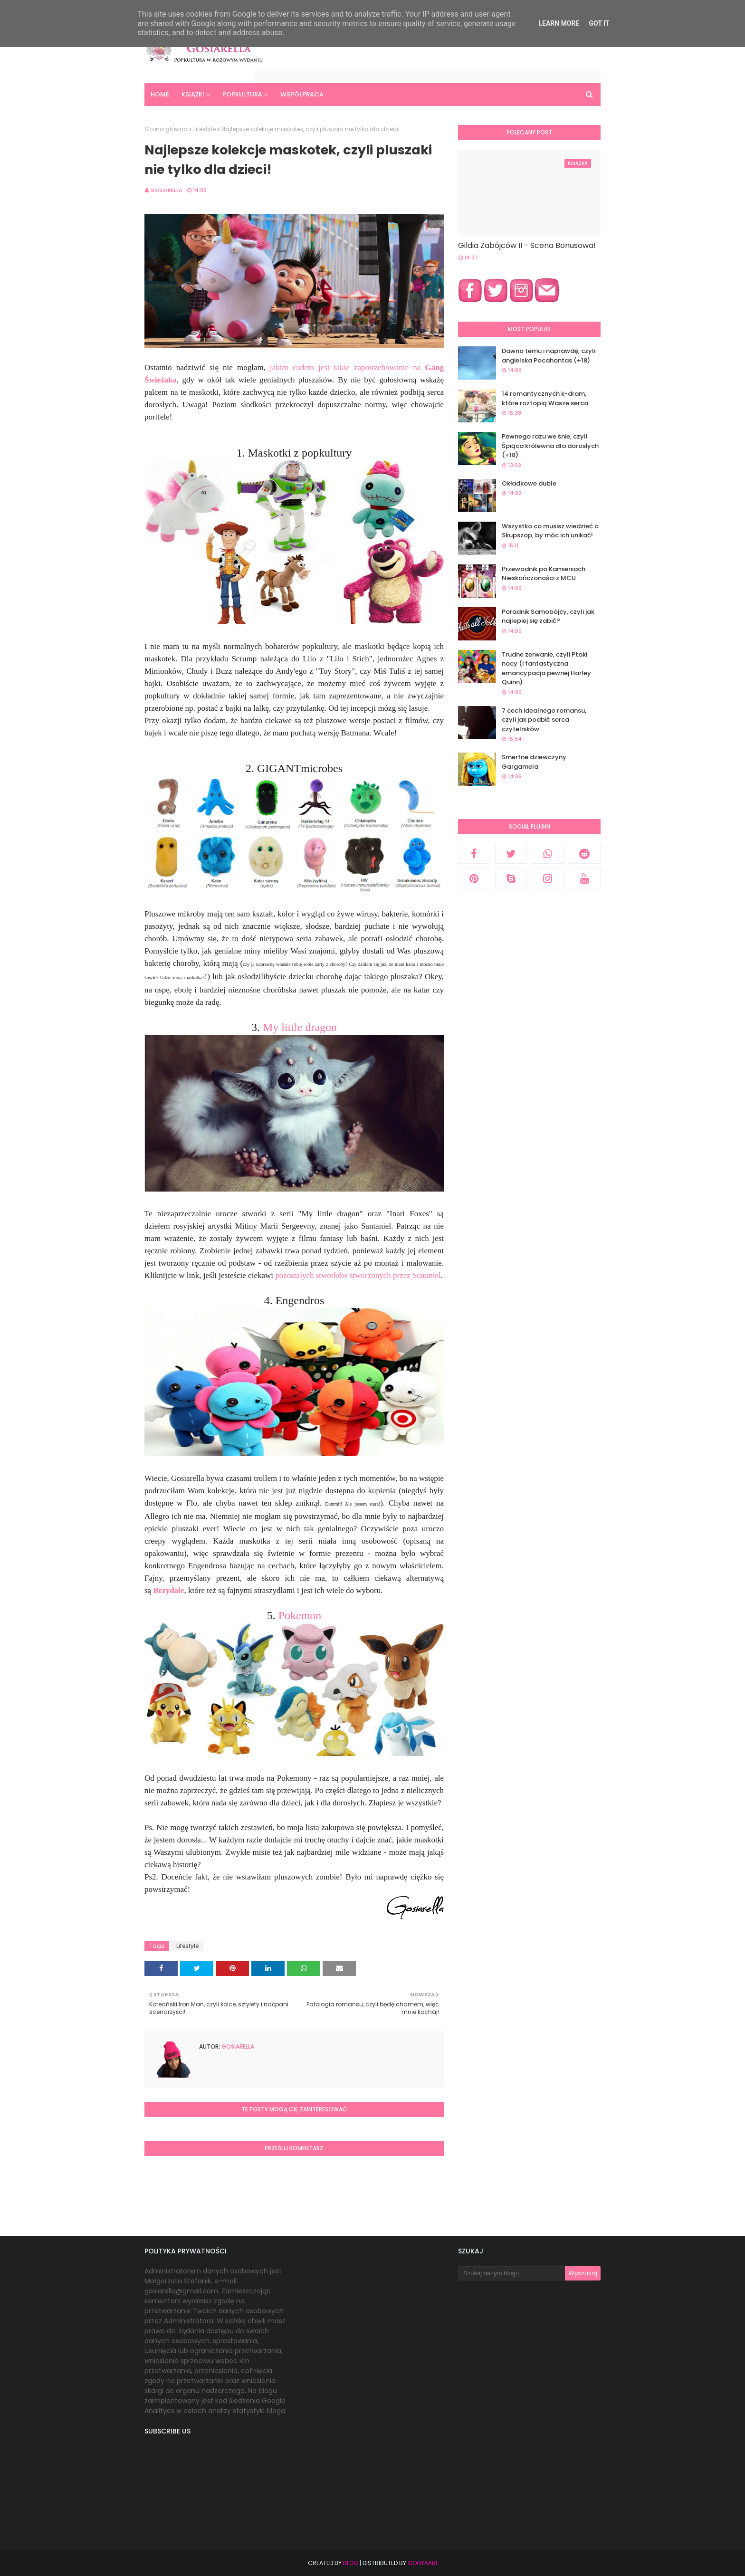  What do you see at coordinates (511, 2273) in the screenshot?
I see `[Szukaj na tym blogu]` at bounding box center [511, 2273].